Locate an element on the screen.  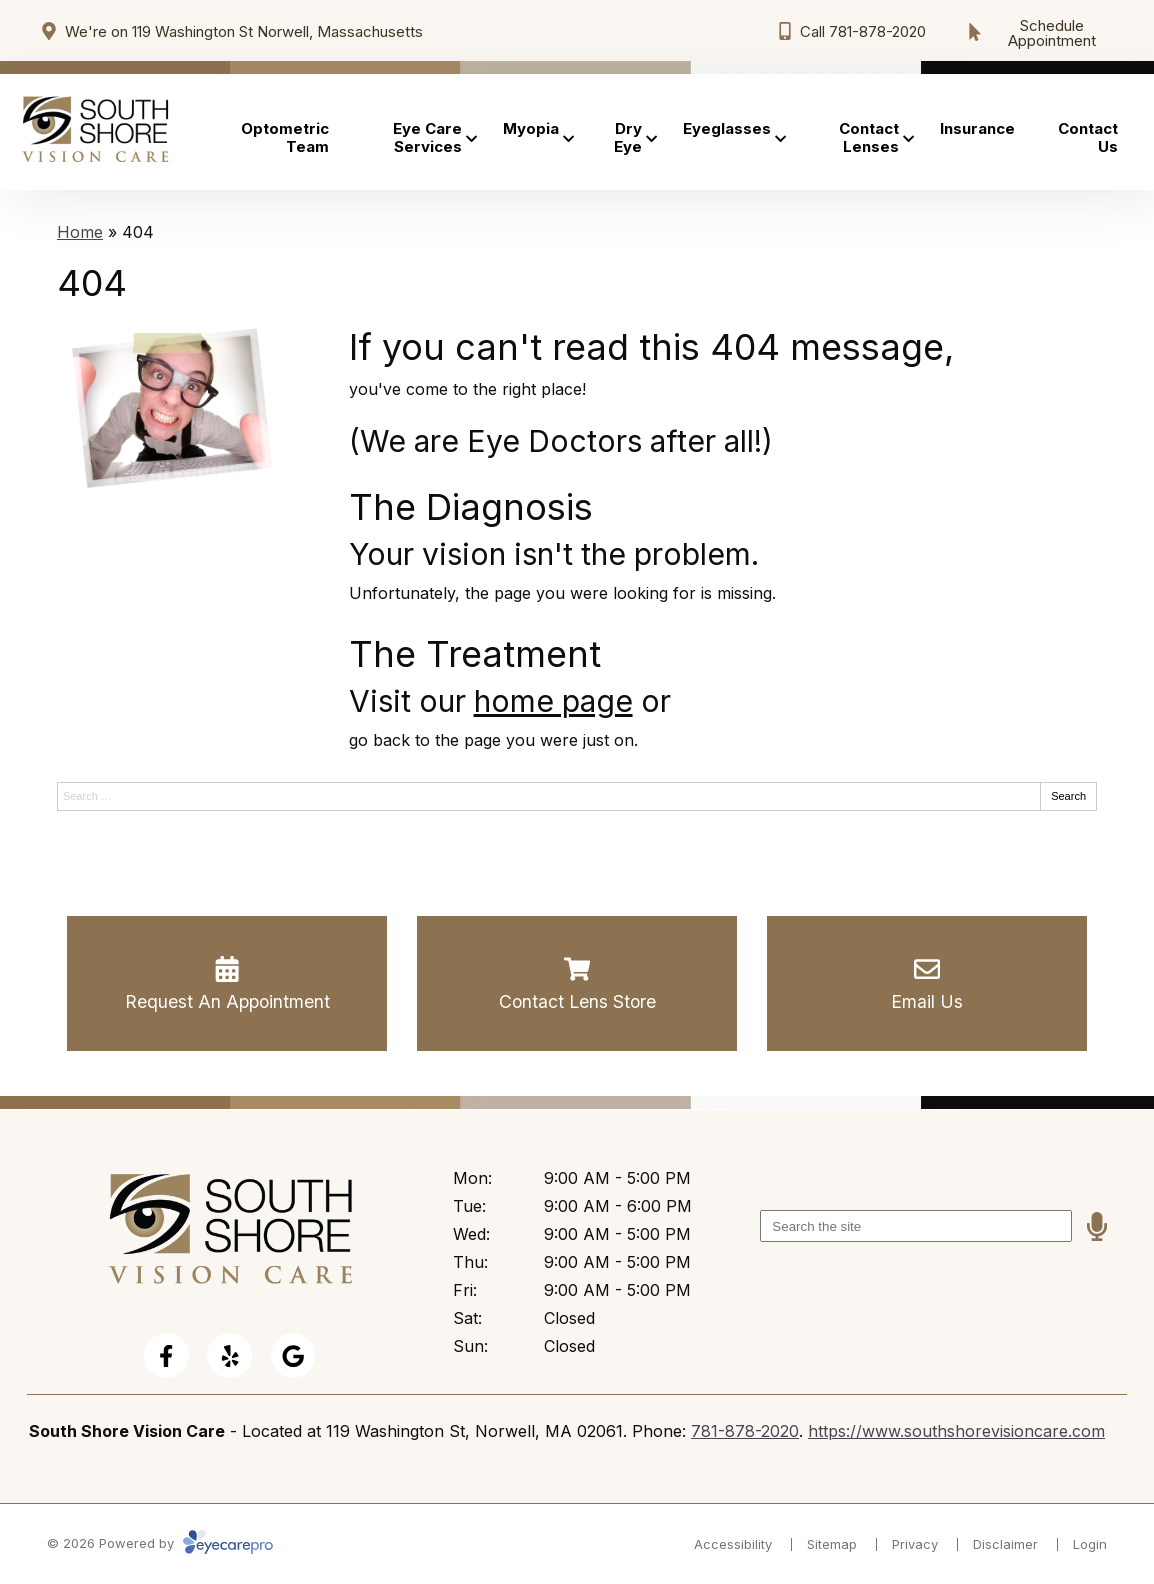
Disclaimer is located at coordinates (1005, 1544).